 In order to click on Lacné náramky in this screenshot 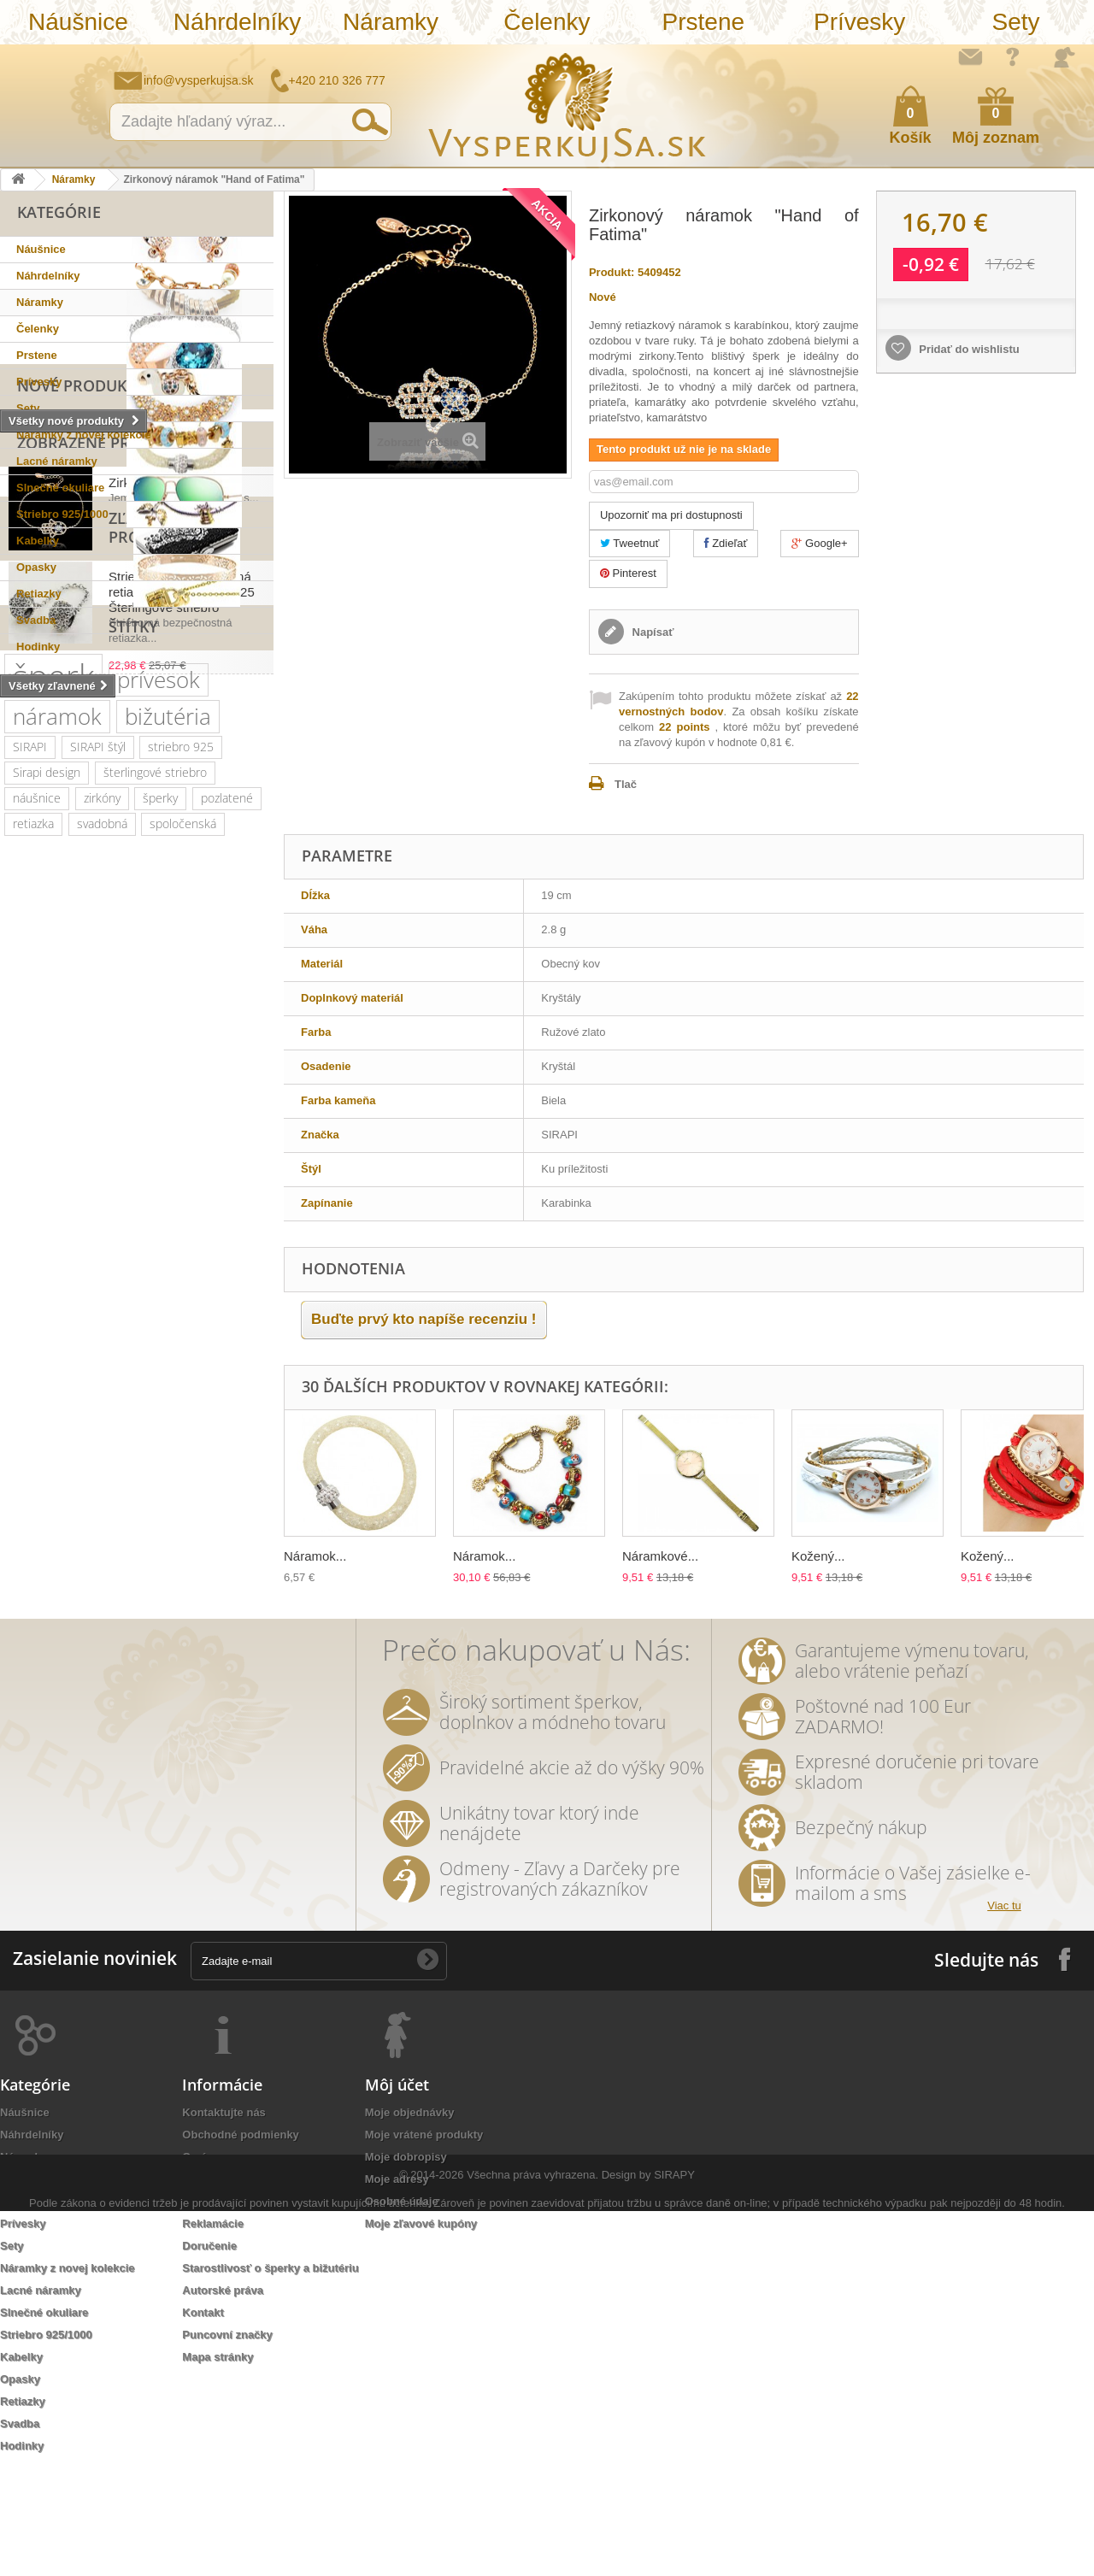, I will do `click(56, 461)`.